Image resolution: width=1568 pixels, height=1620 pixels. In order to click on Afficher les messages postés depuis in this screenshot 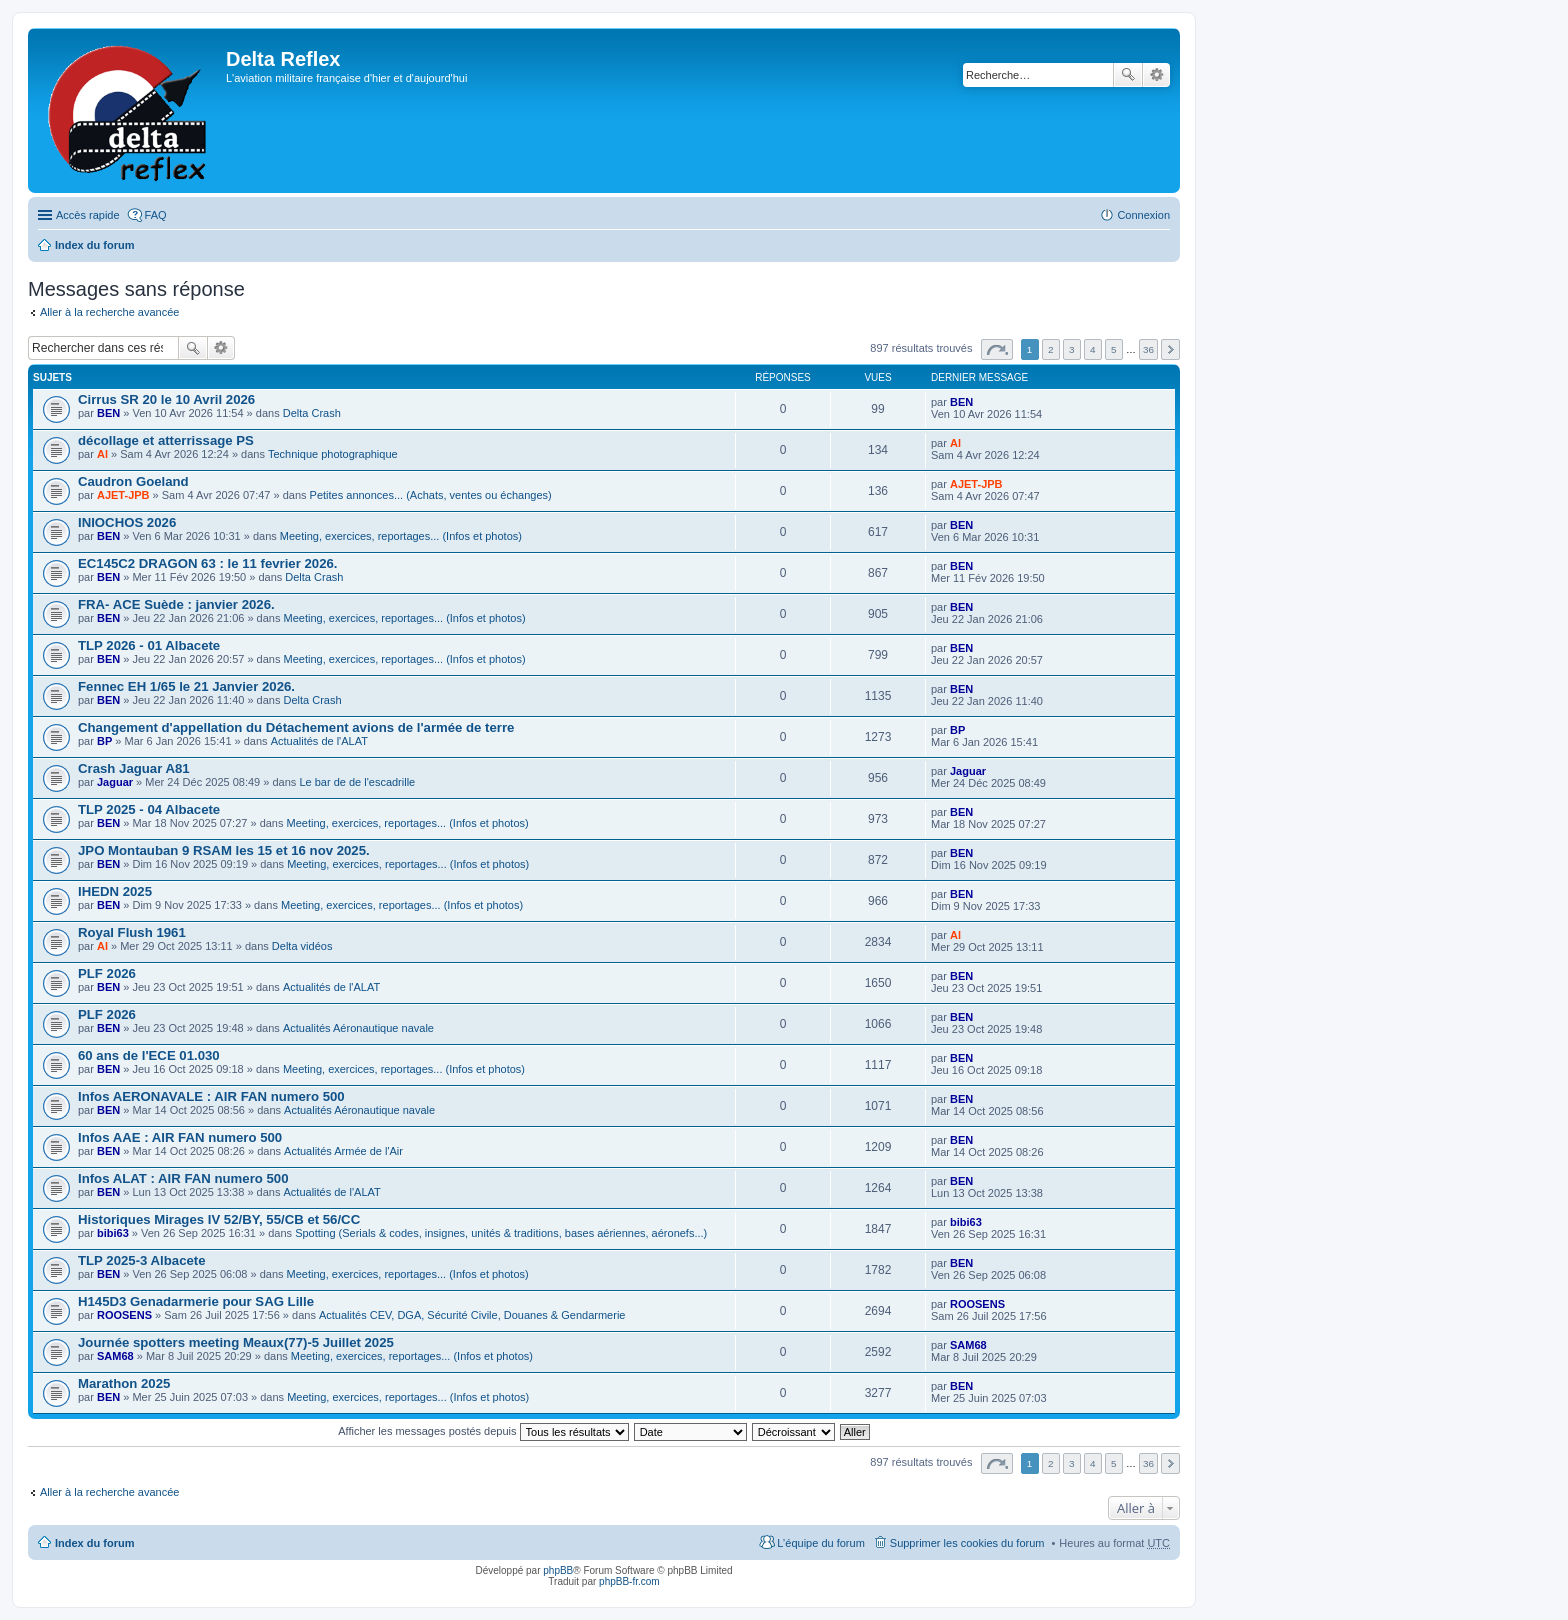, I will do `click(483, 1431)`.